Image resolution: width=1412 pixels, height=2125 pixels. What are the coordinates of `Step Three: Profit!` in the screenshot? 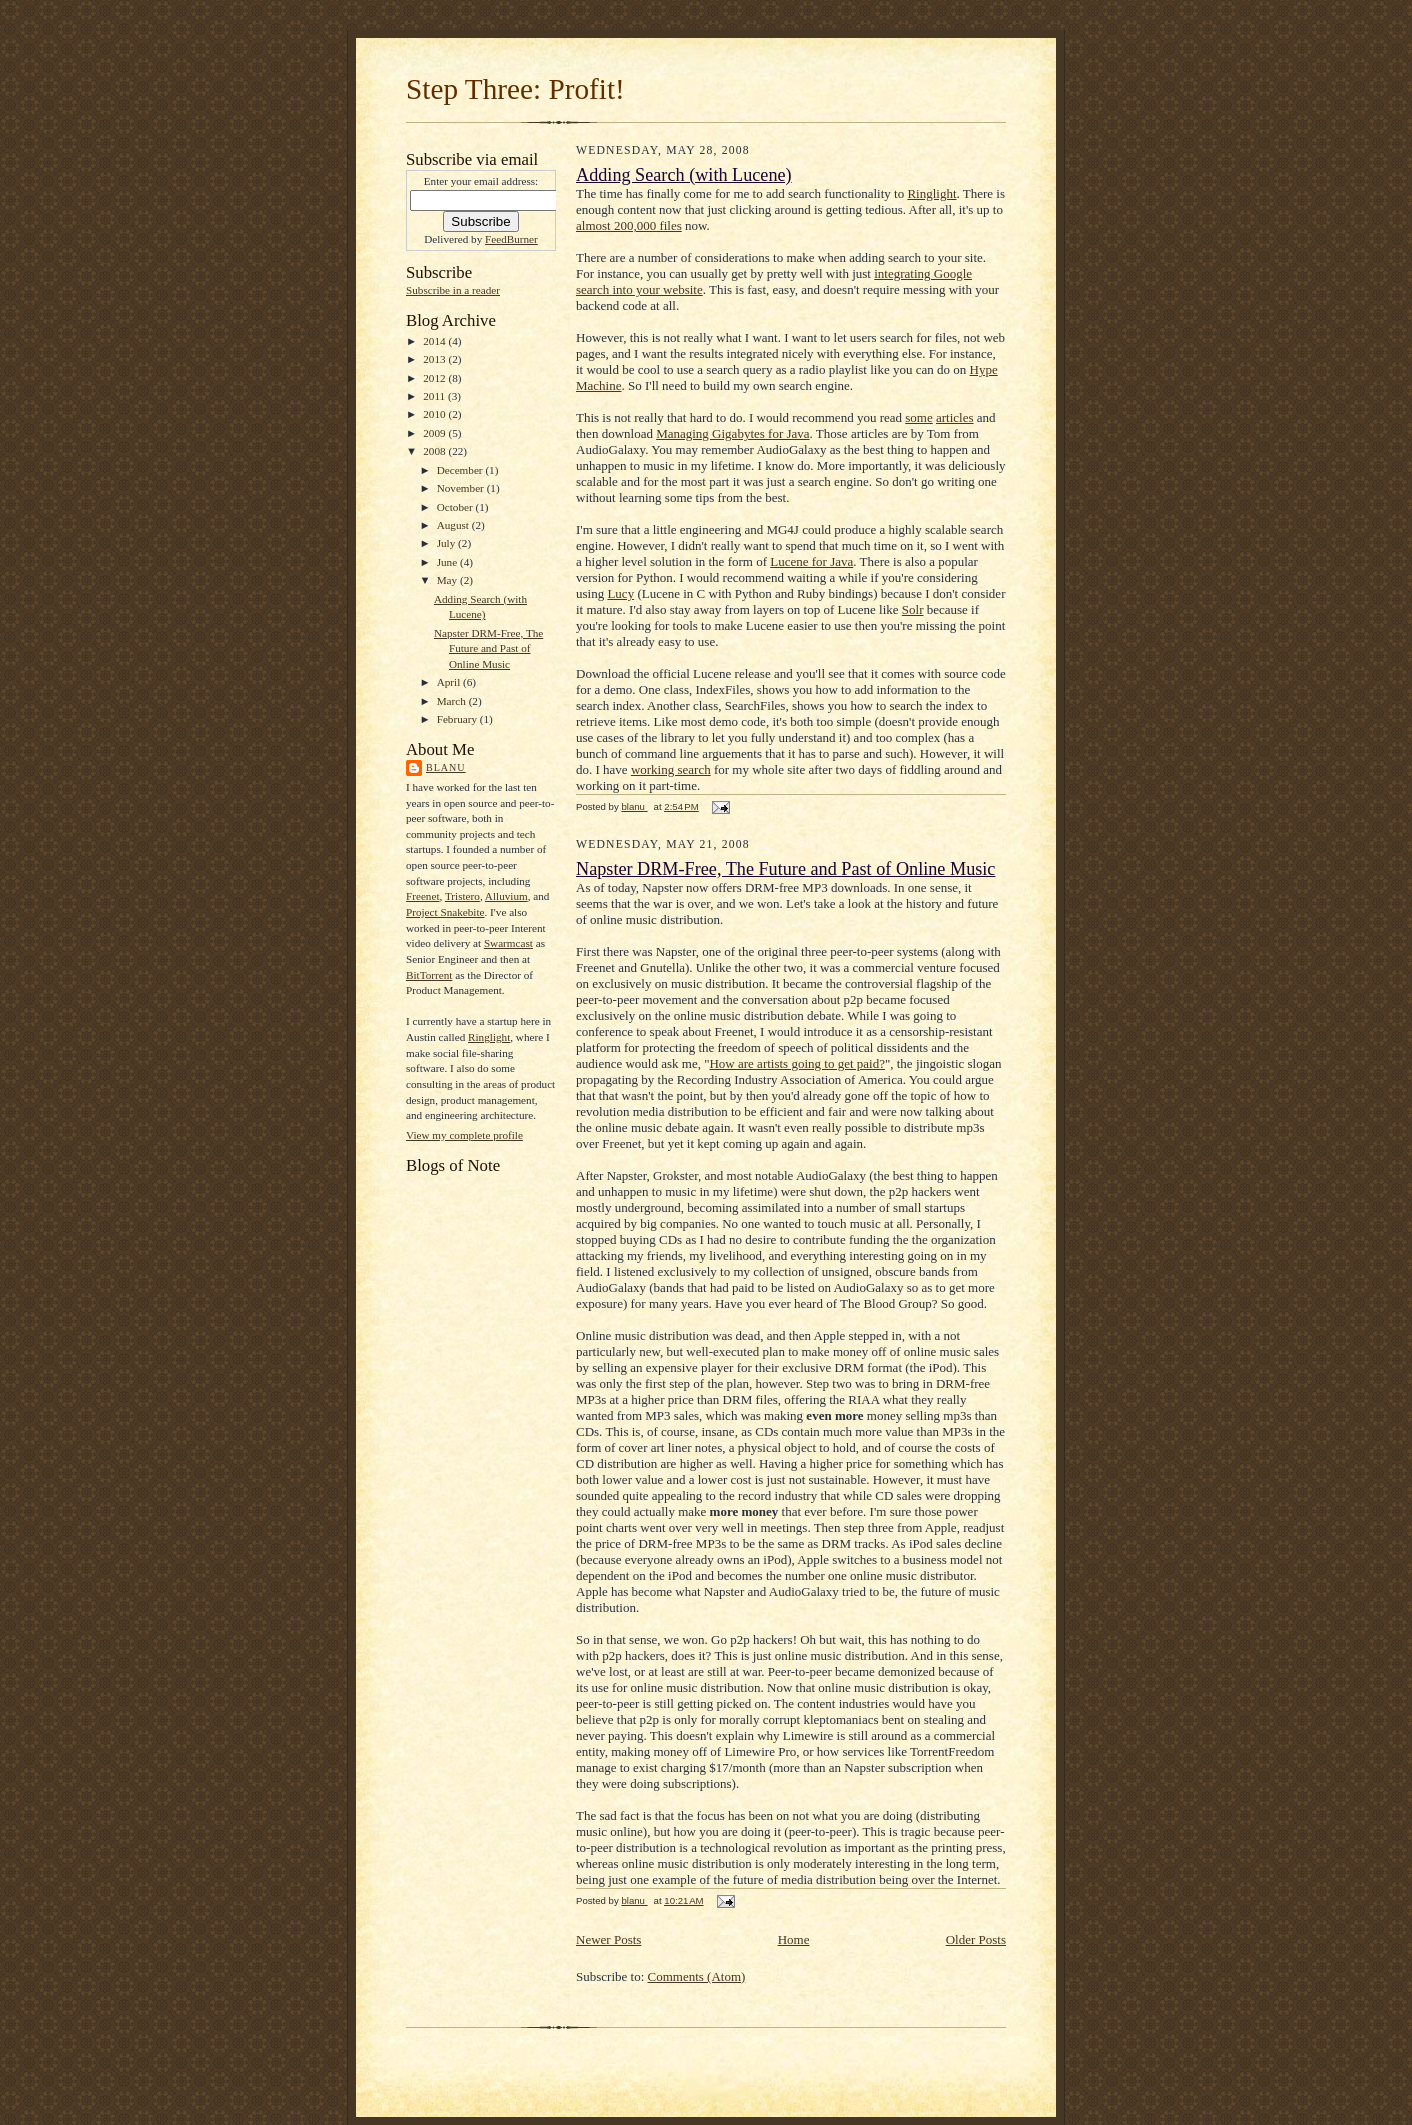 It's located at (515, 89).